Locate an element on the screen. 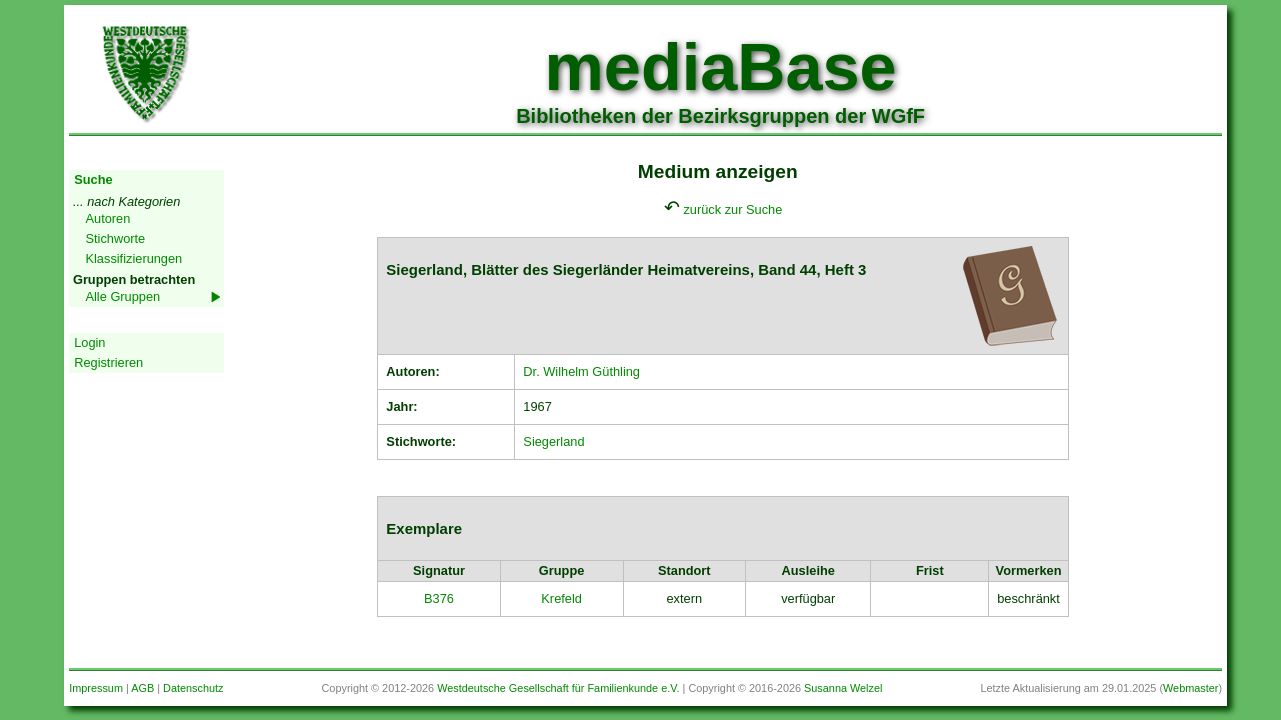  B376 is located at coordinates (439, 598).